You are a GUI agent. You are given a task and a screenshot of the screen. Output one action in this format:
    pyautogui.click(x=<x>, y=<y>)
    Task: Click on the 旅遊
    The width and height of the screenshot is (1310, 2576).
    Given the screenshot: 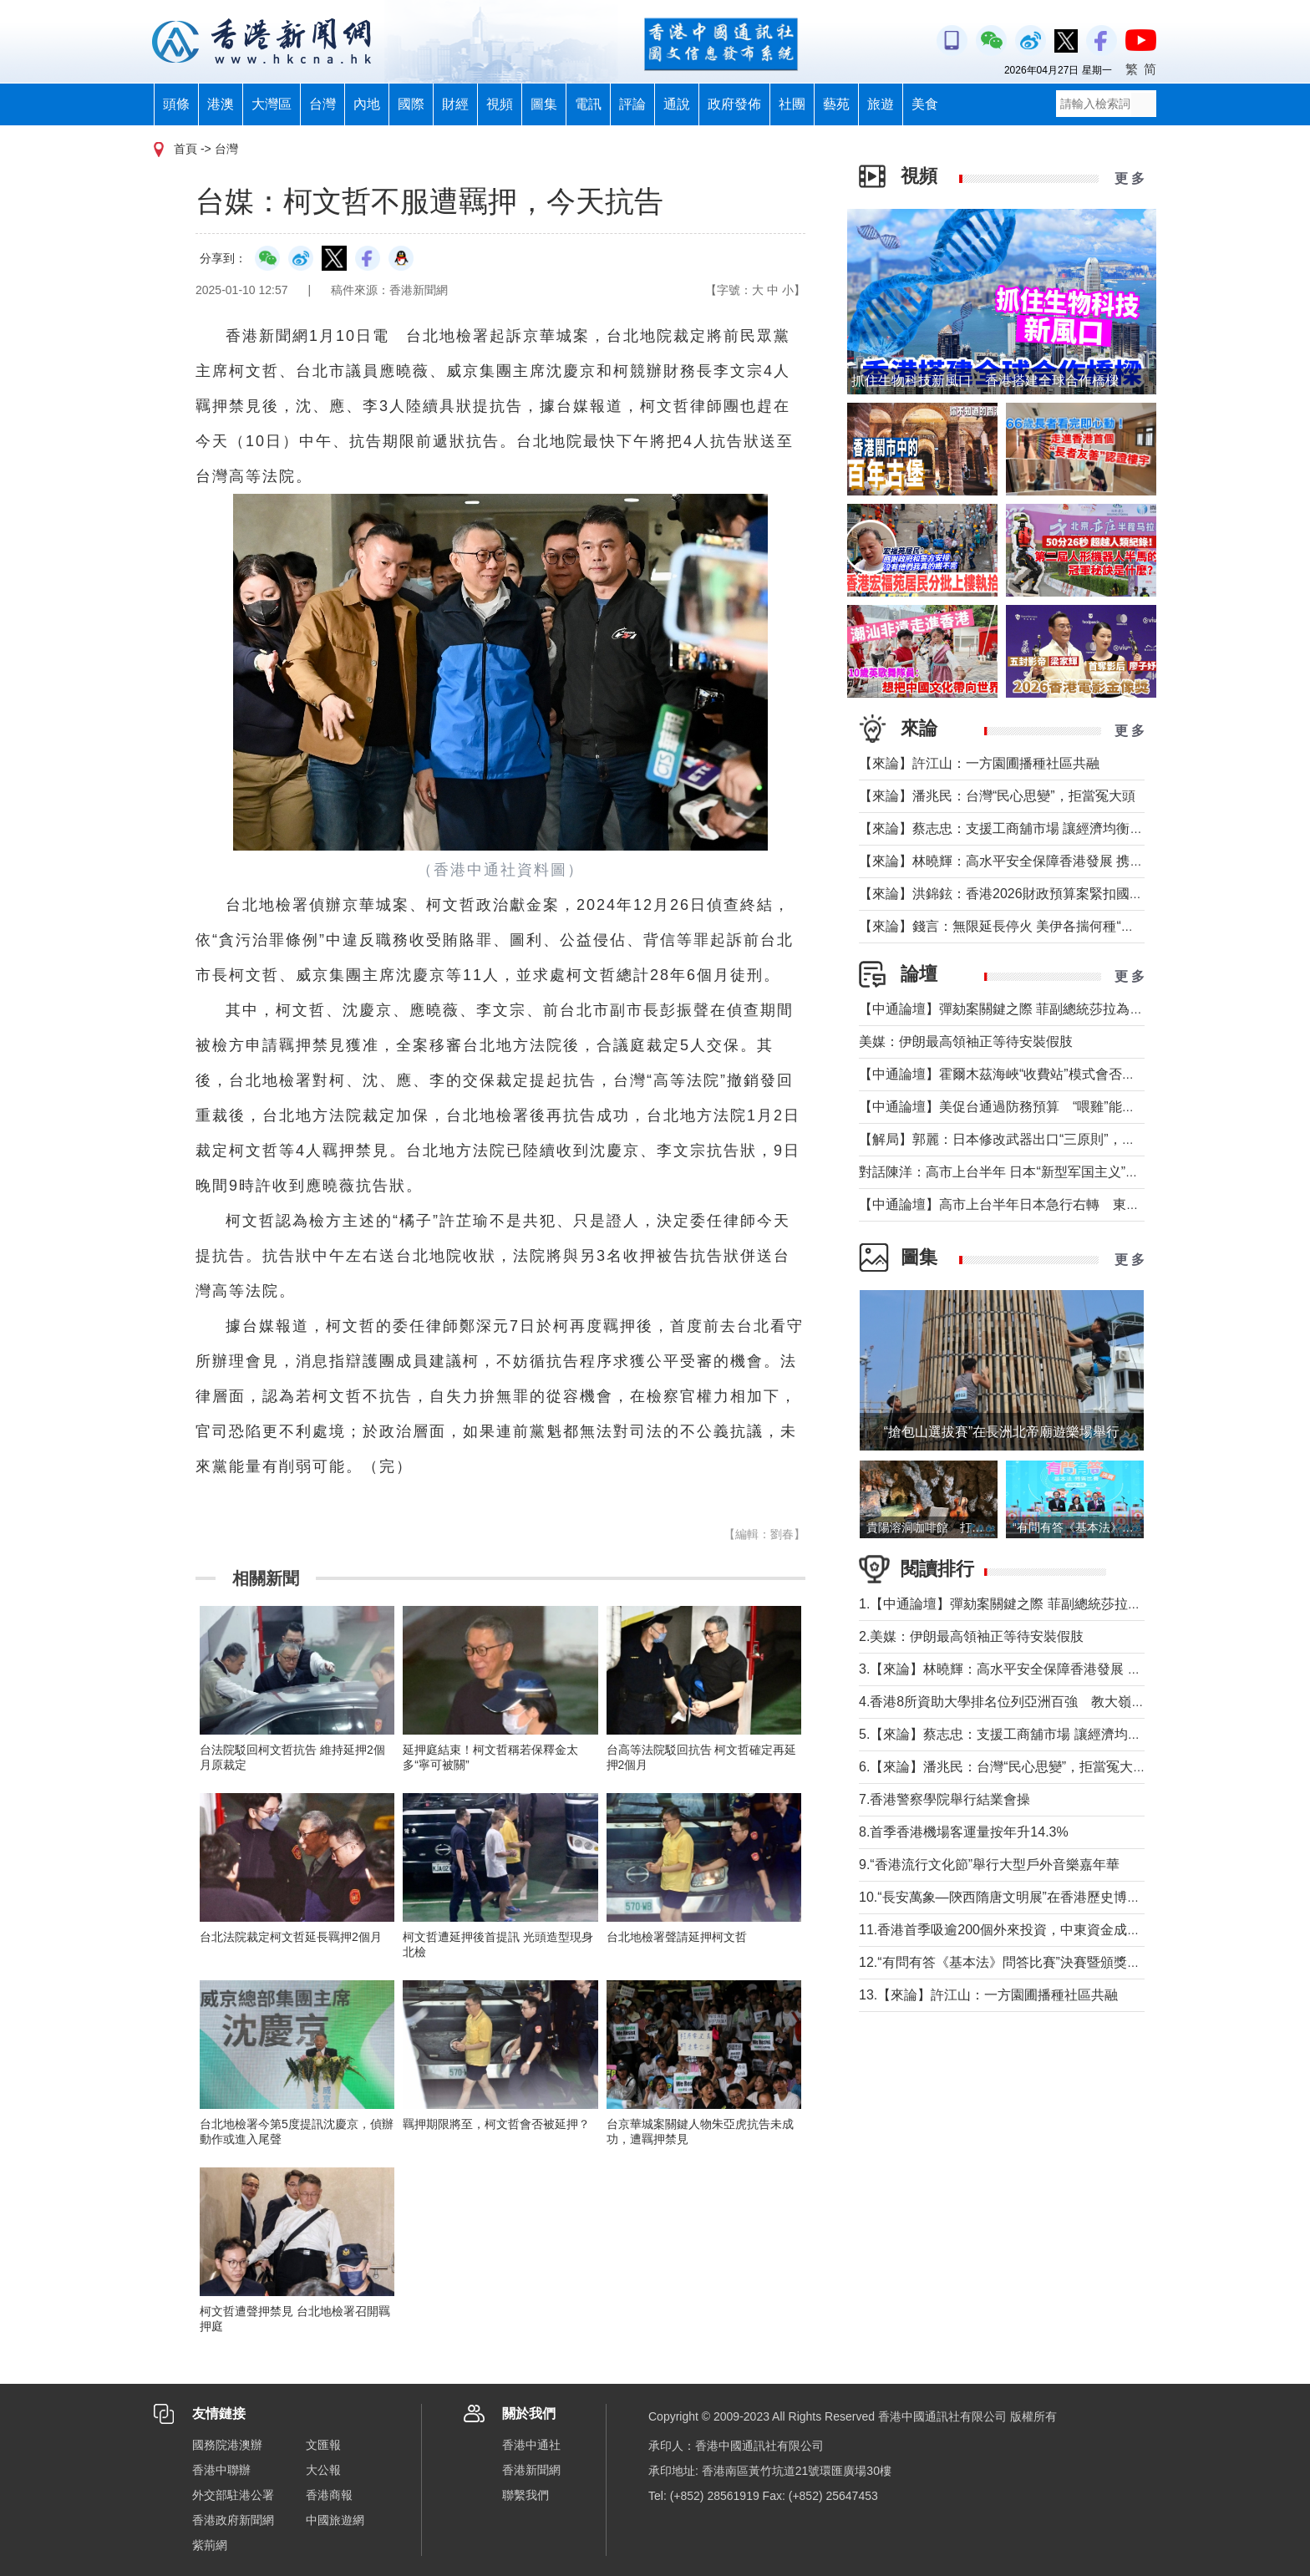 What is the action you would take?
    pyautogui.click(x=880, y=104)
    